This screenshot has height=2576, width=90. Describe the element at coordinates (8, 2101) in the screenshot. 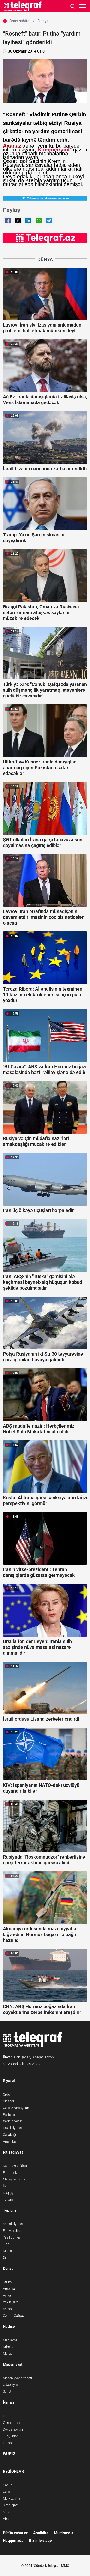

I see `Diaspor` at that location.